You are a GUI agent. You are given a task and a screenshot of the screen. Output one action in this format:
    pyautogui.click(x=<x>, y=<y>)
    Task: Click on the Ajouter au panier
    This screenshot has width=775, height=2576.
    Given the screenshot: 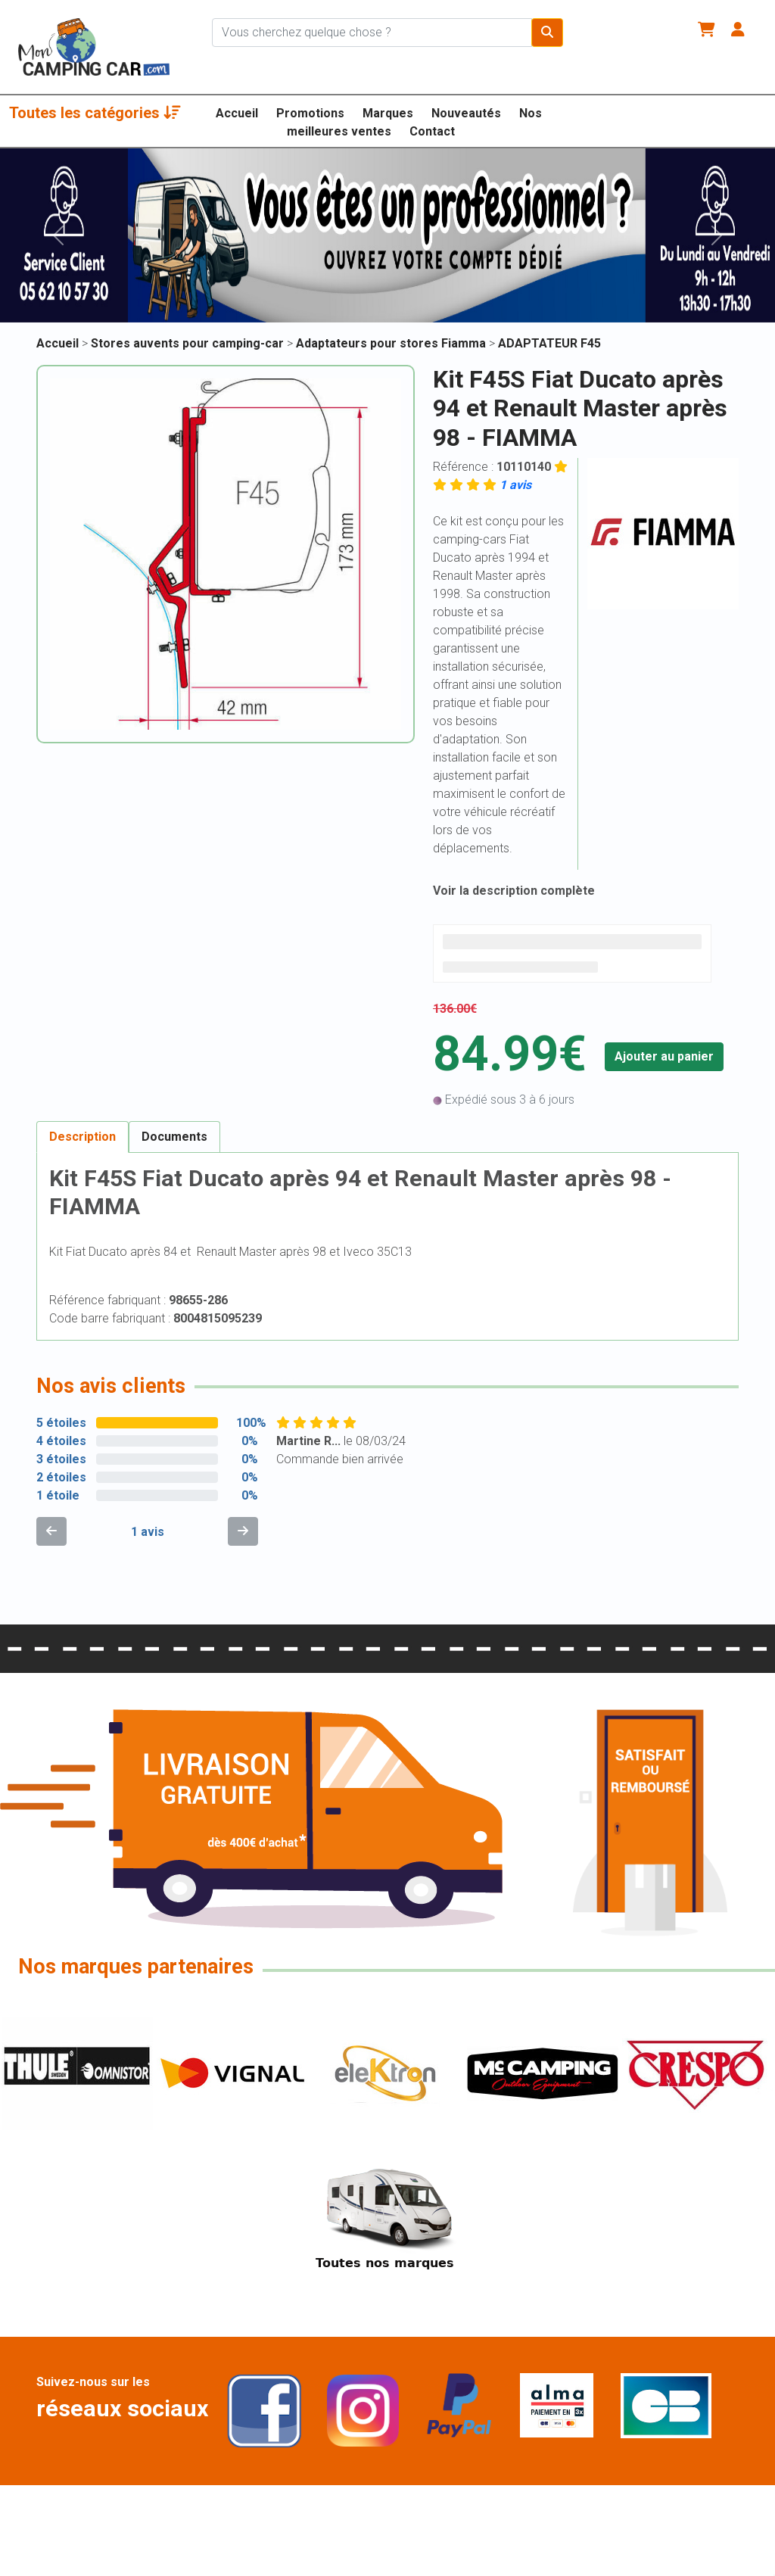 What is the action you would take?
    pyautogui.click(x=664, y=1056)
    